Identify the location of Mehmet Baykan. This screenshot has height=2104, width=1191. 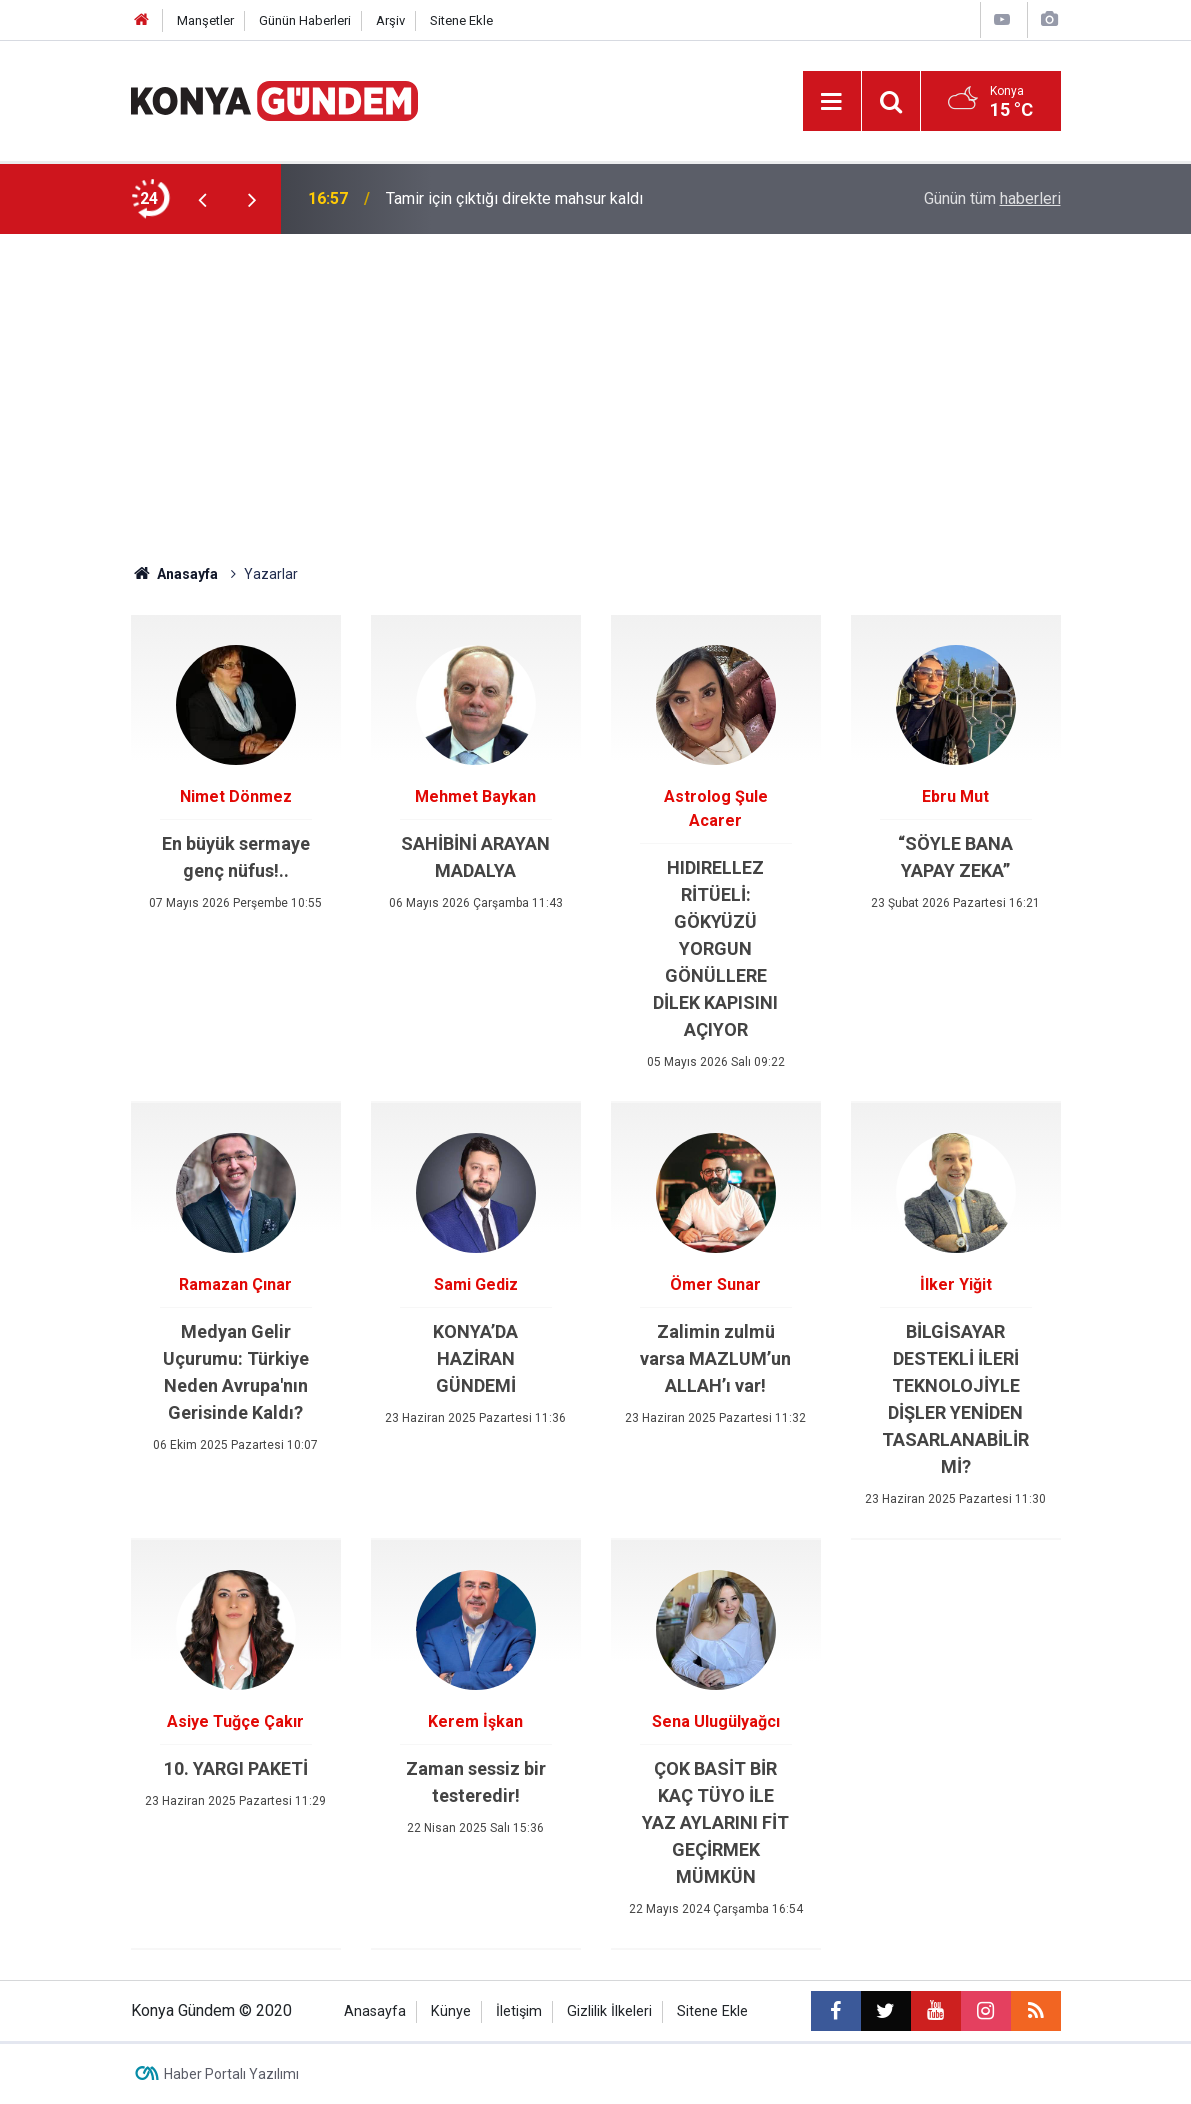
(475, 796).